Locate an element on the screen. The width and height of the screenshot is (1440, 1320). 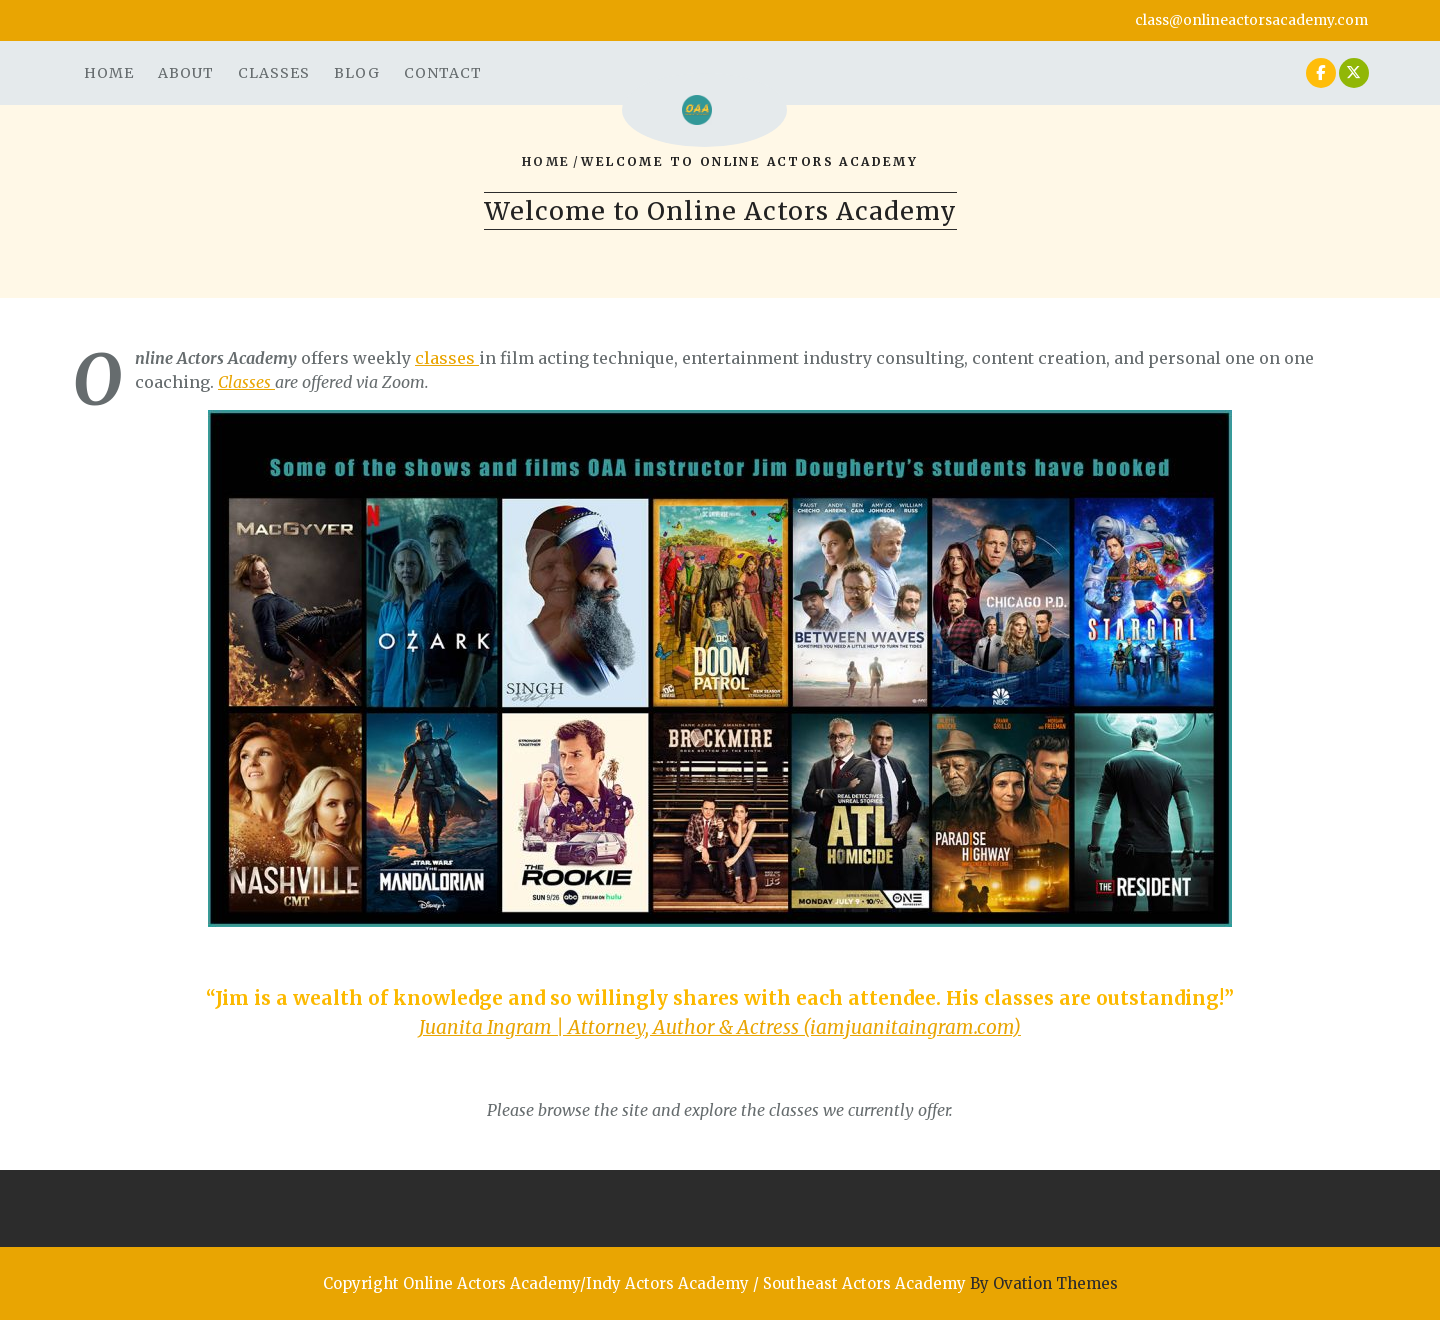
Copyright Online Actors Academy/Indy Actors Academy / Southeast Actors Academy is located at coordinates (720, 1283).